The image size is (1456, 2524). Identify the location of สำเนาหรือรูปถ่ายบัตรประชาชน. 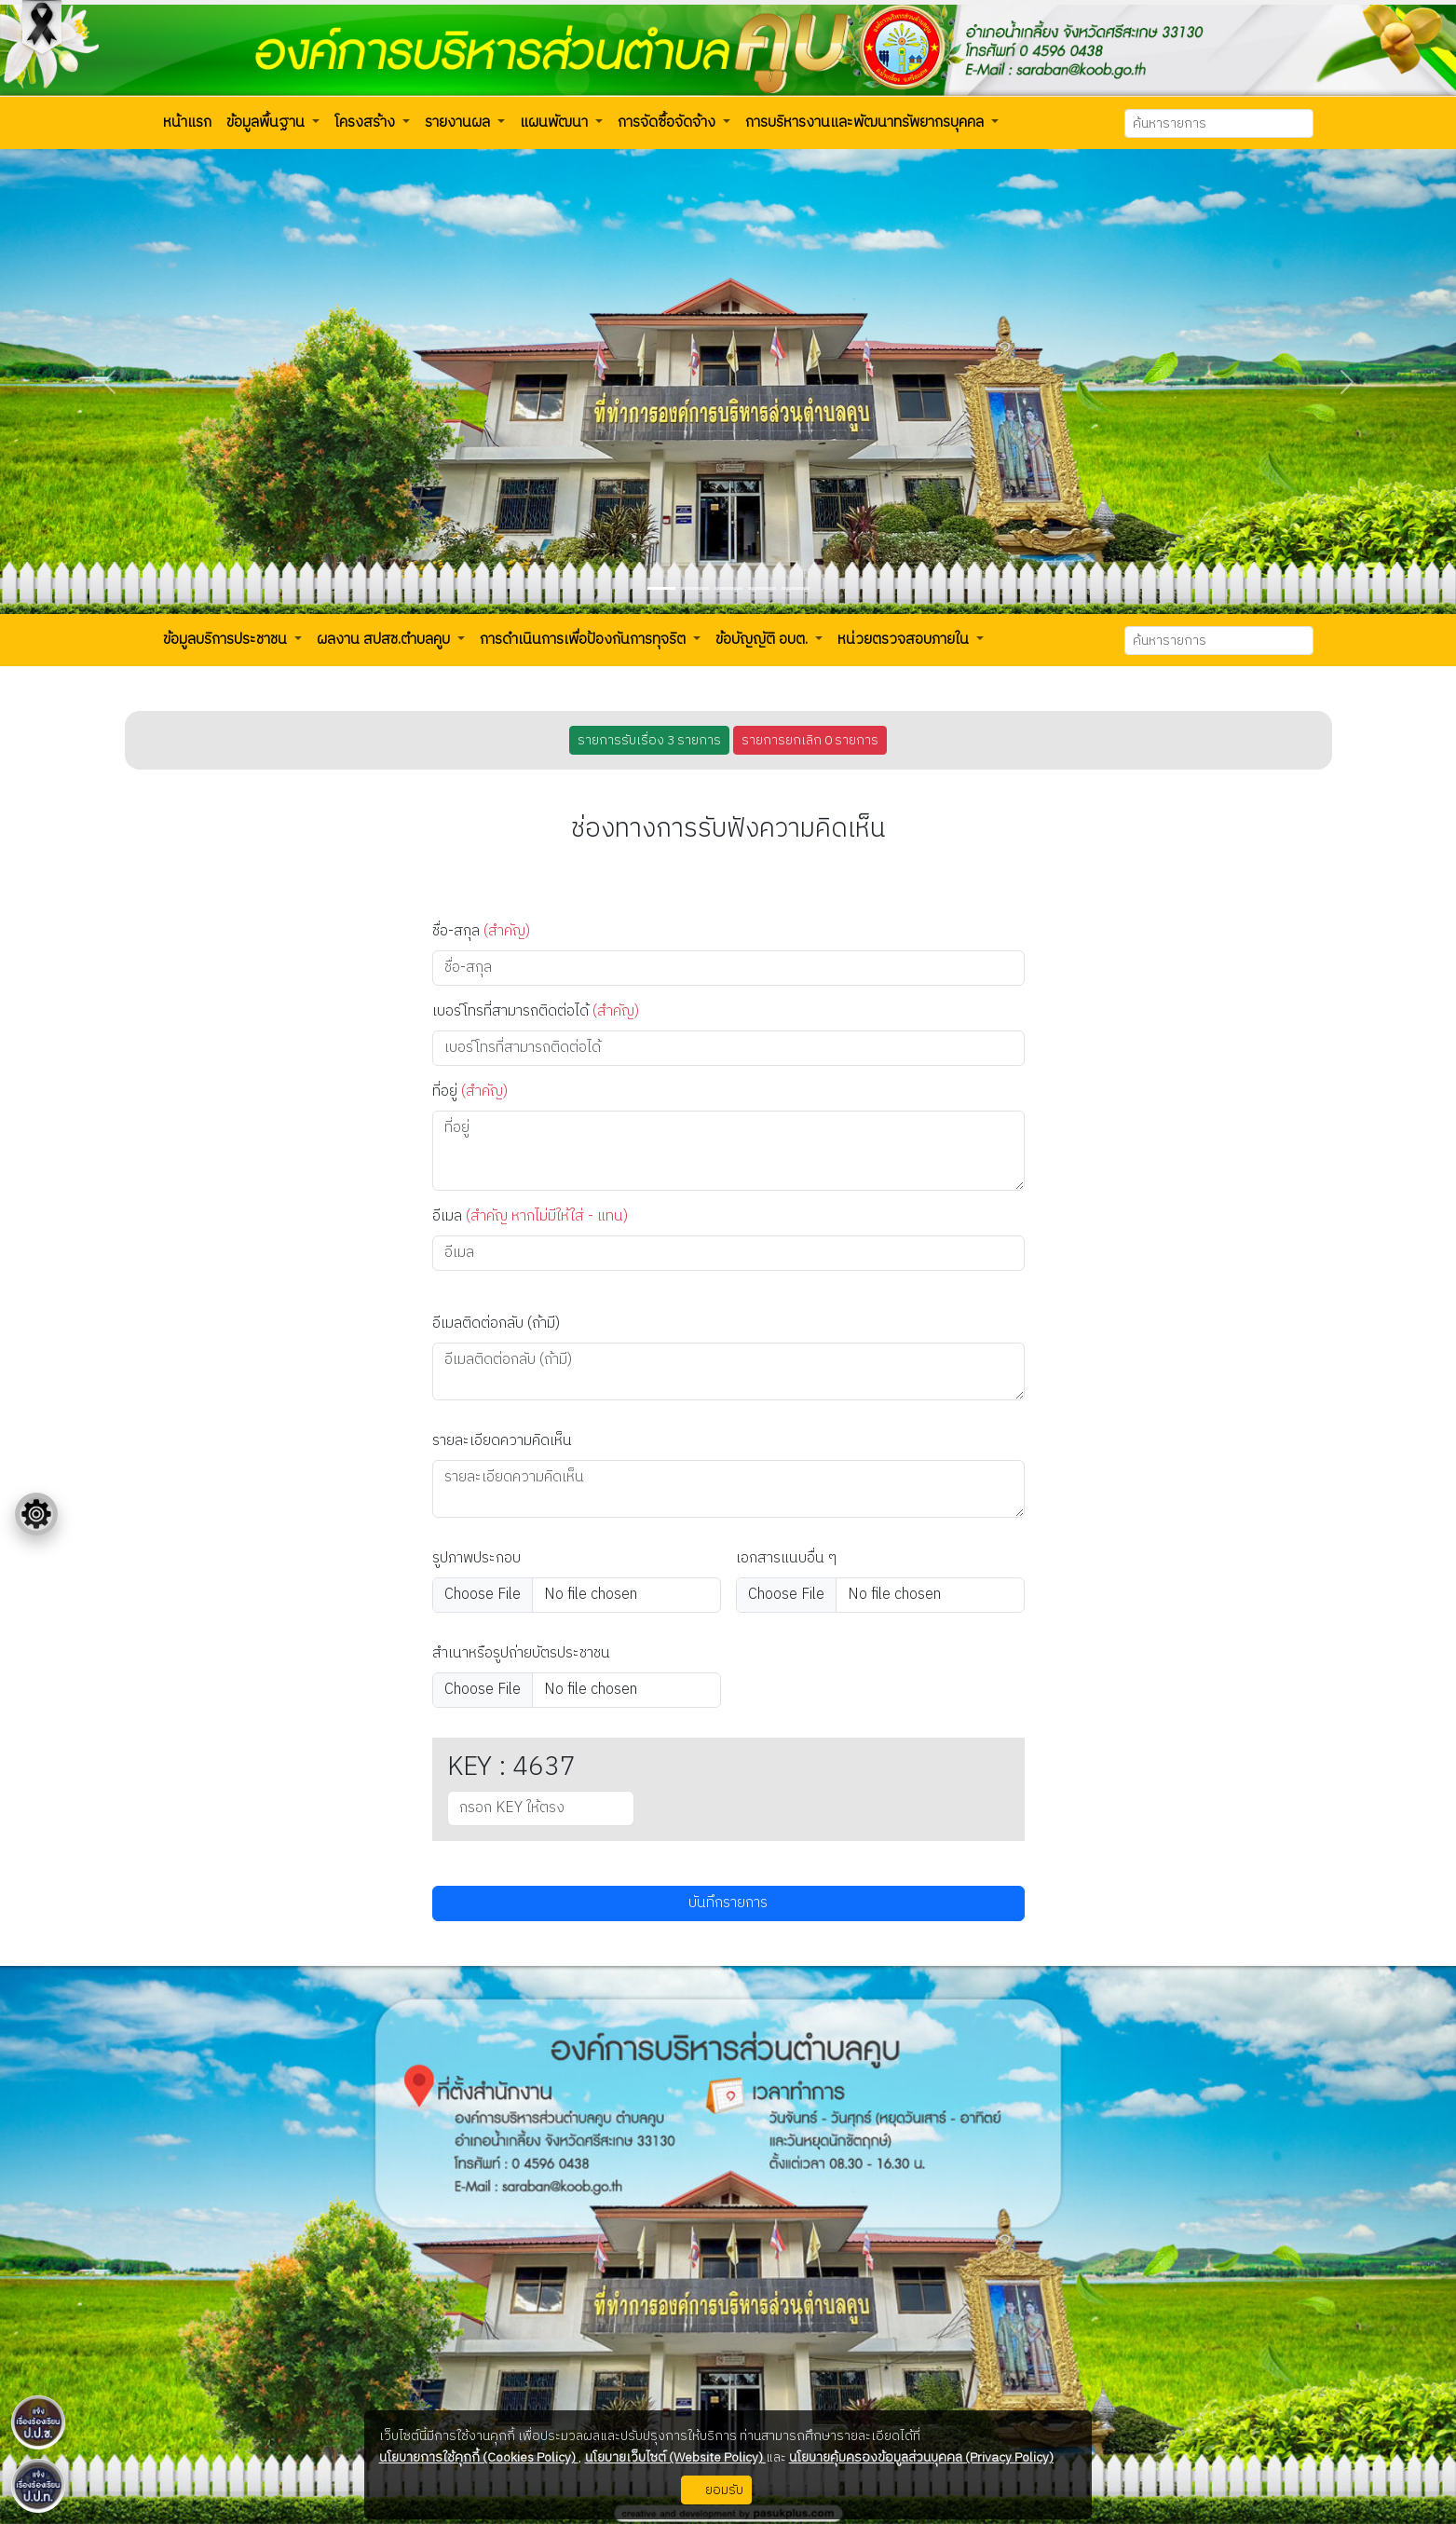
(521, 1654).